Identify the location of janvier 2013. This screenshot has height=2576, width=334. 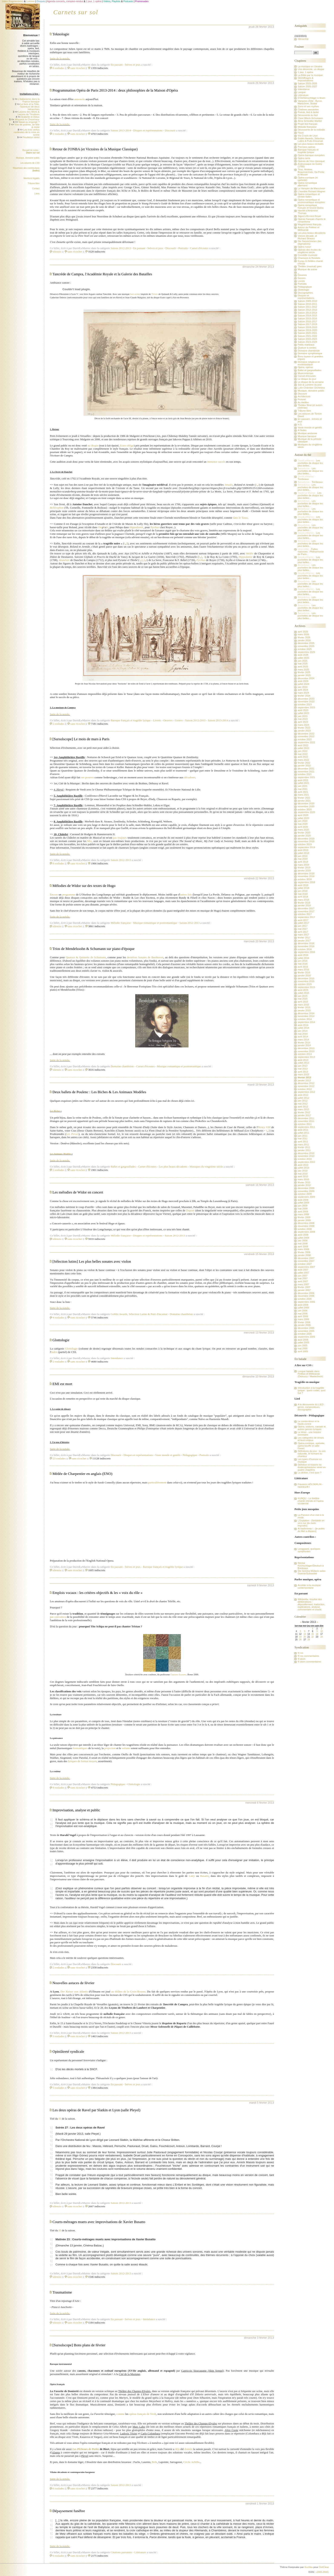
(304, 1080).